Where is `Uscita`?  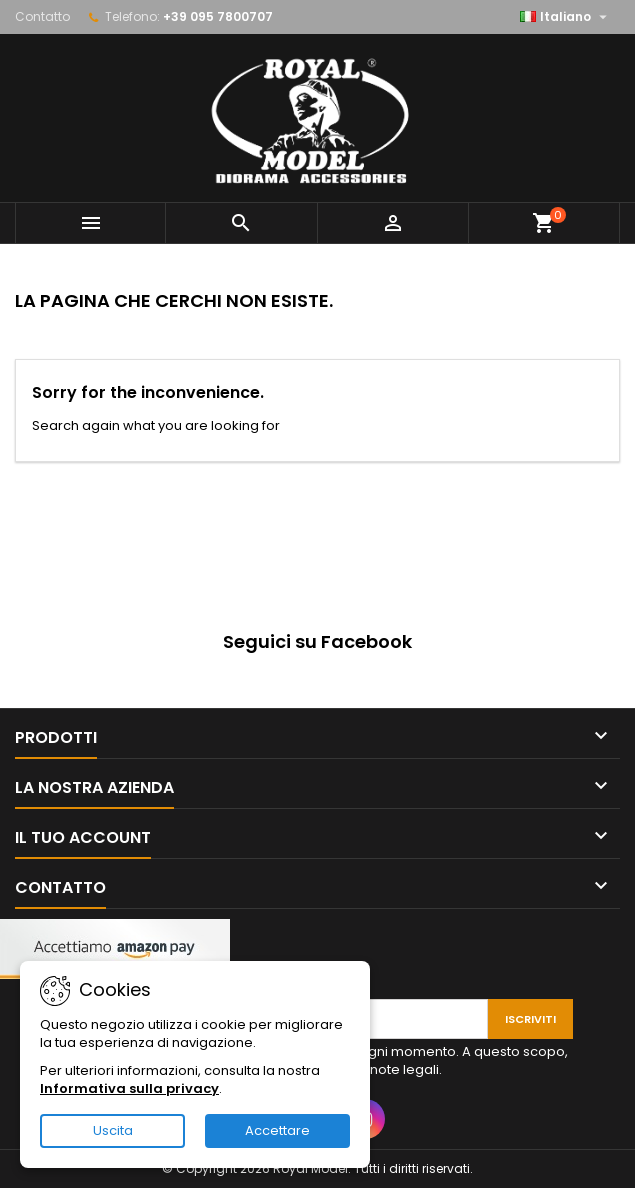
Uscita is located at coordinates (113, 1130).